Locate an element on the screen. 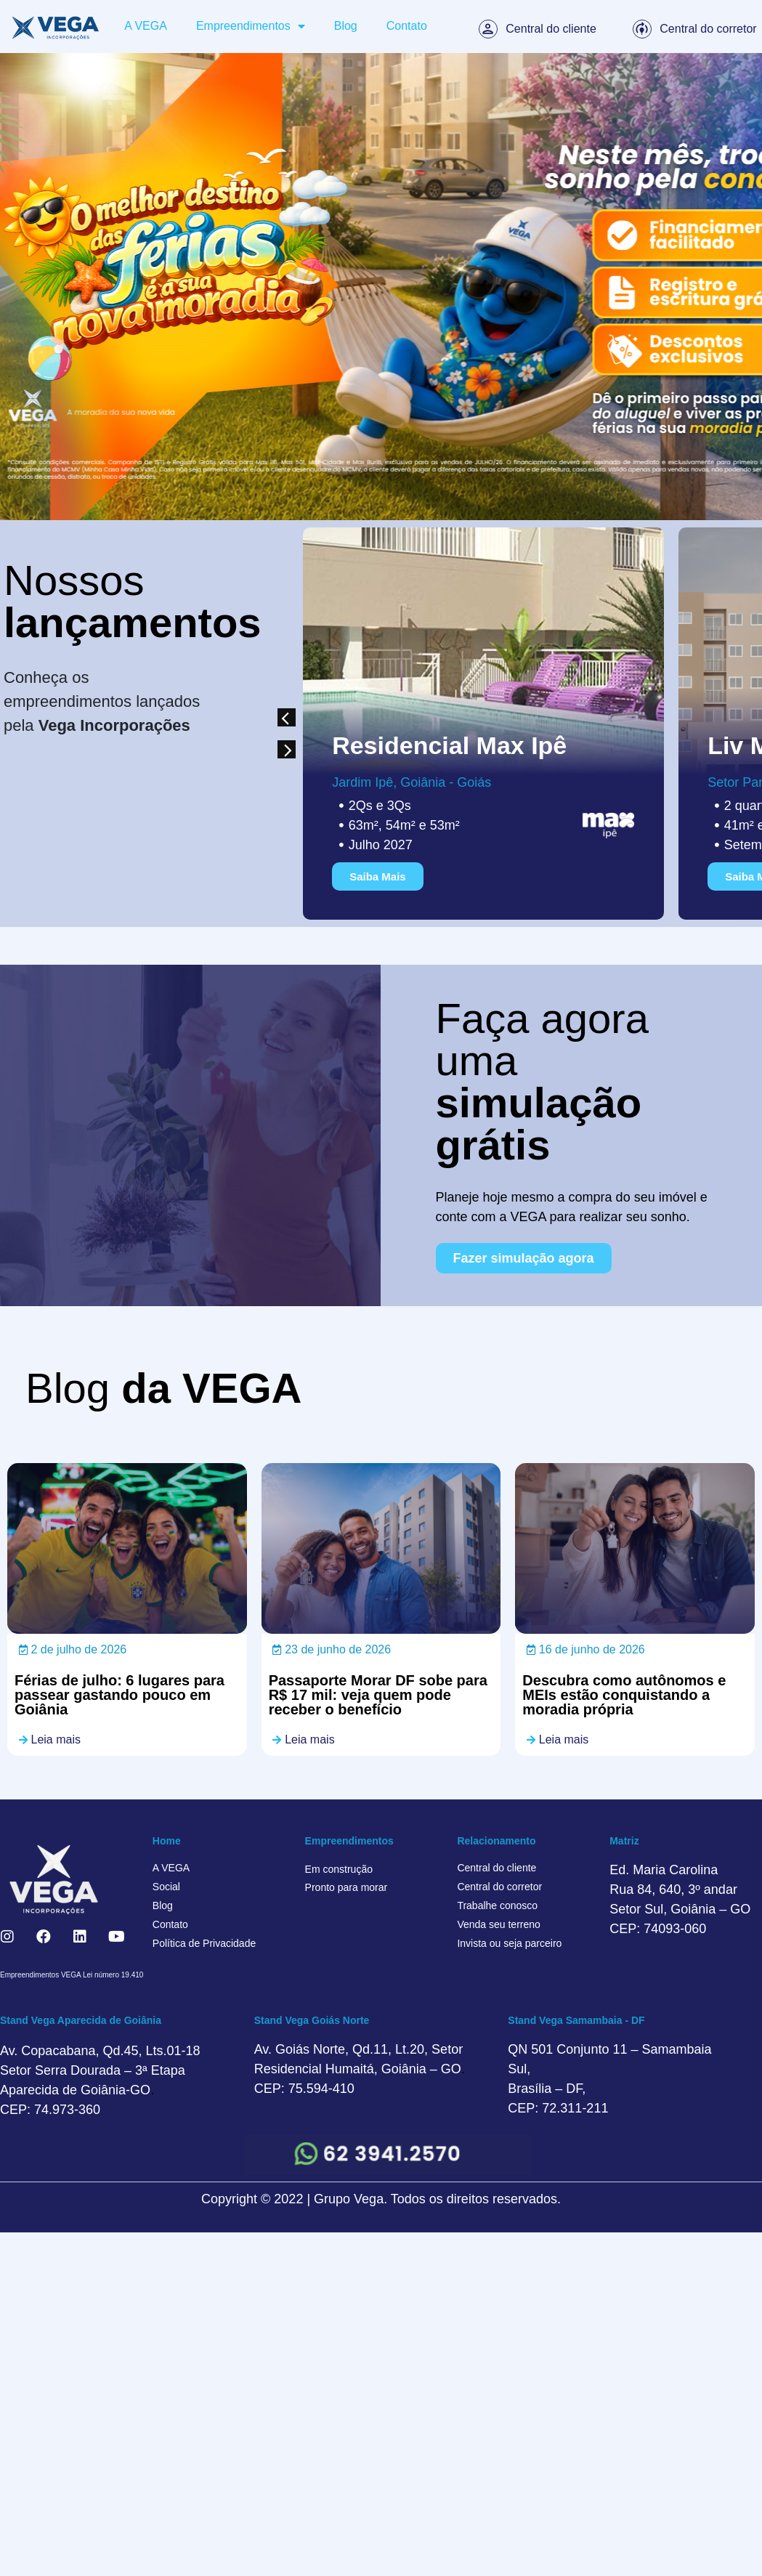  CEP: 74.973-360 is located at coordinates (50, 2109).